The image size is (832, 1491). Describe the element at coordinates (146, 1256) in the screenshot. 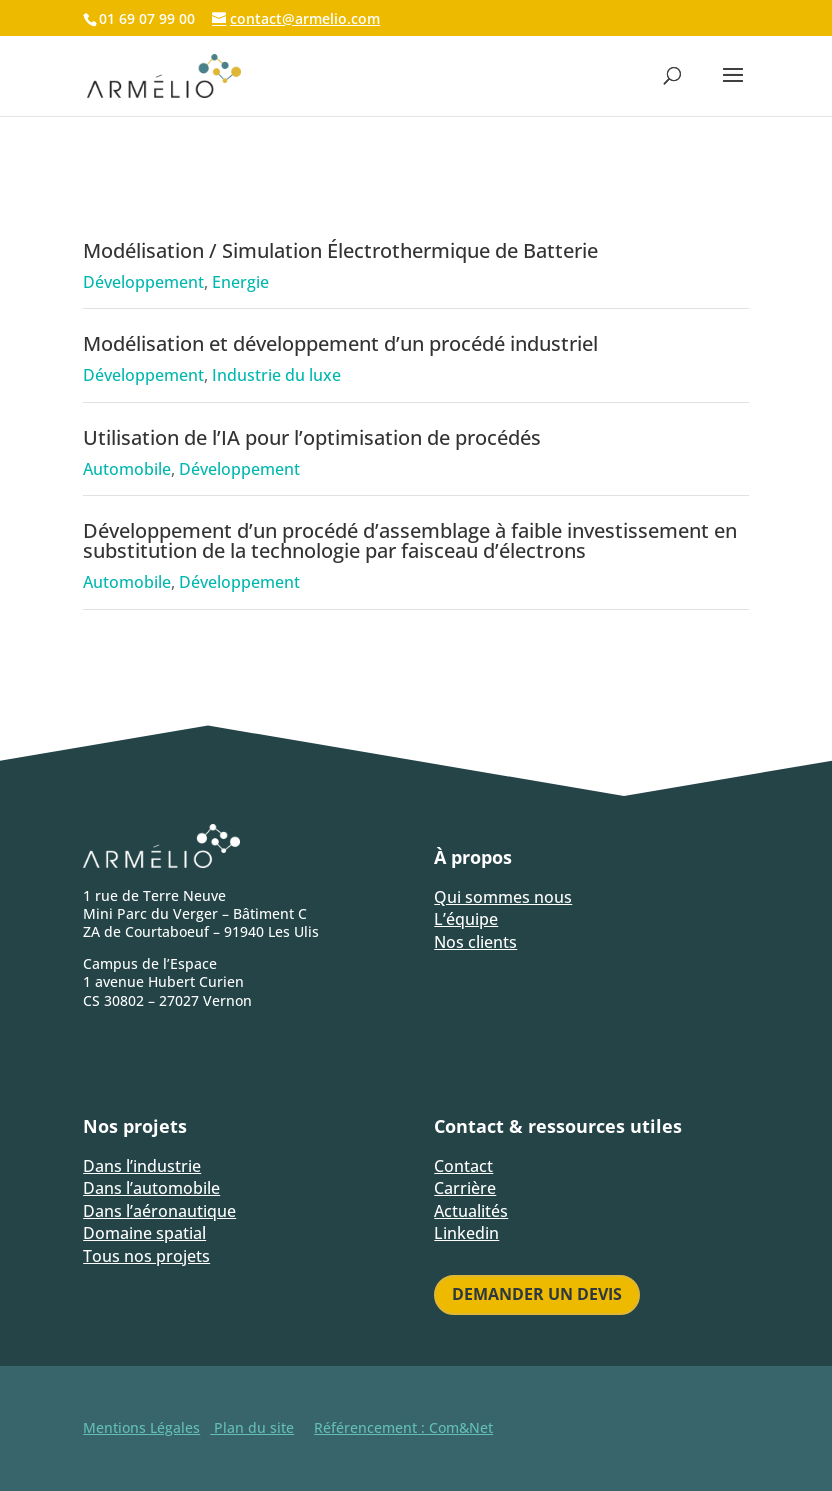

I see `Tous nos projets` at that location.